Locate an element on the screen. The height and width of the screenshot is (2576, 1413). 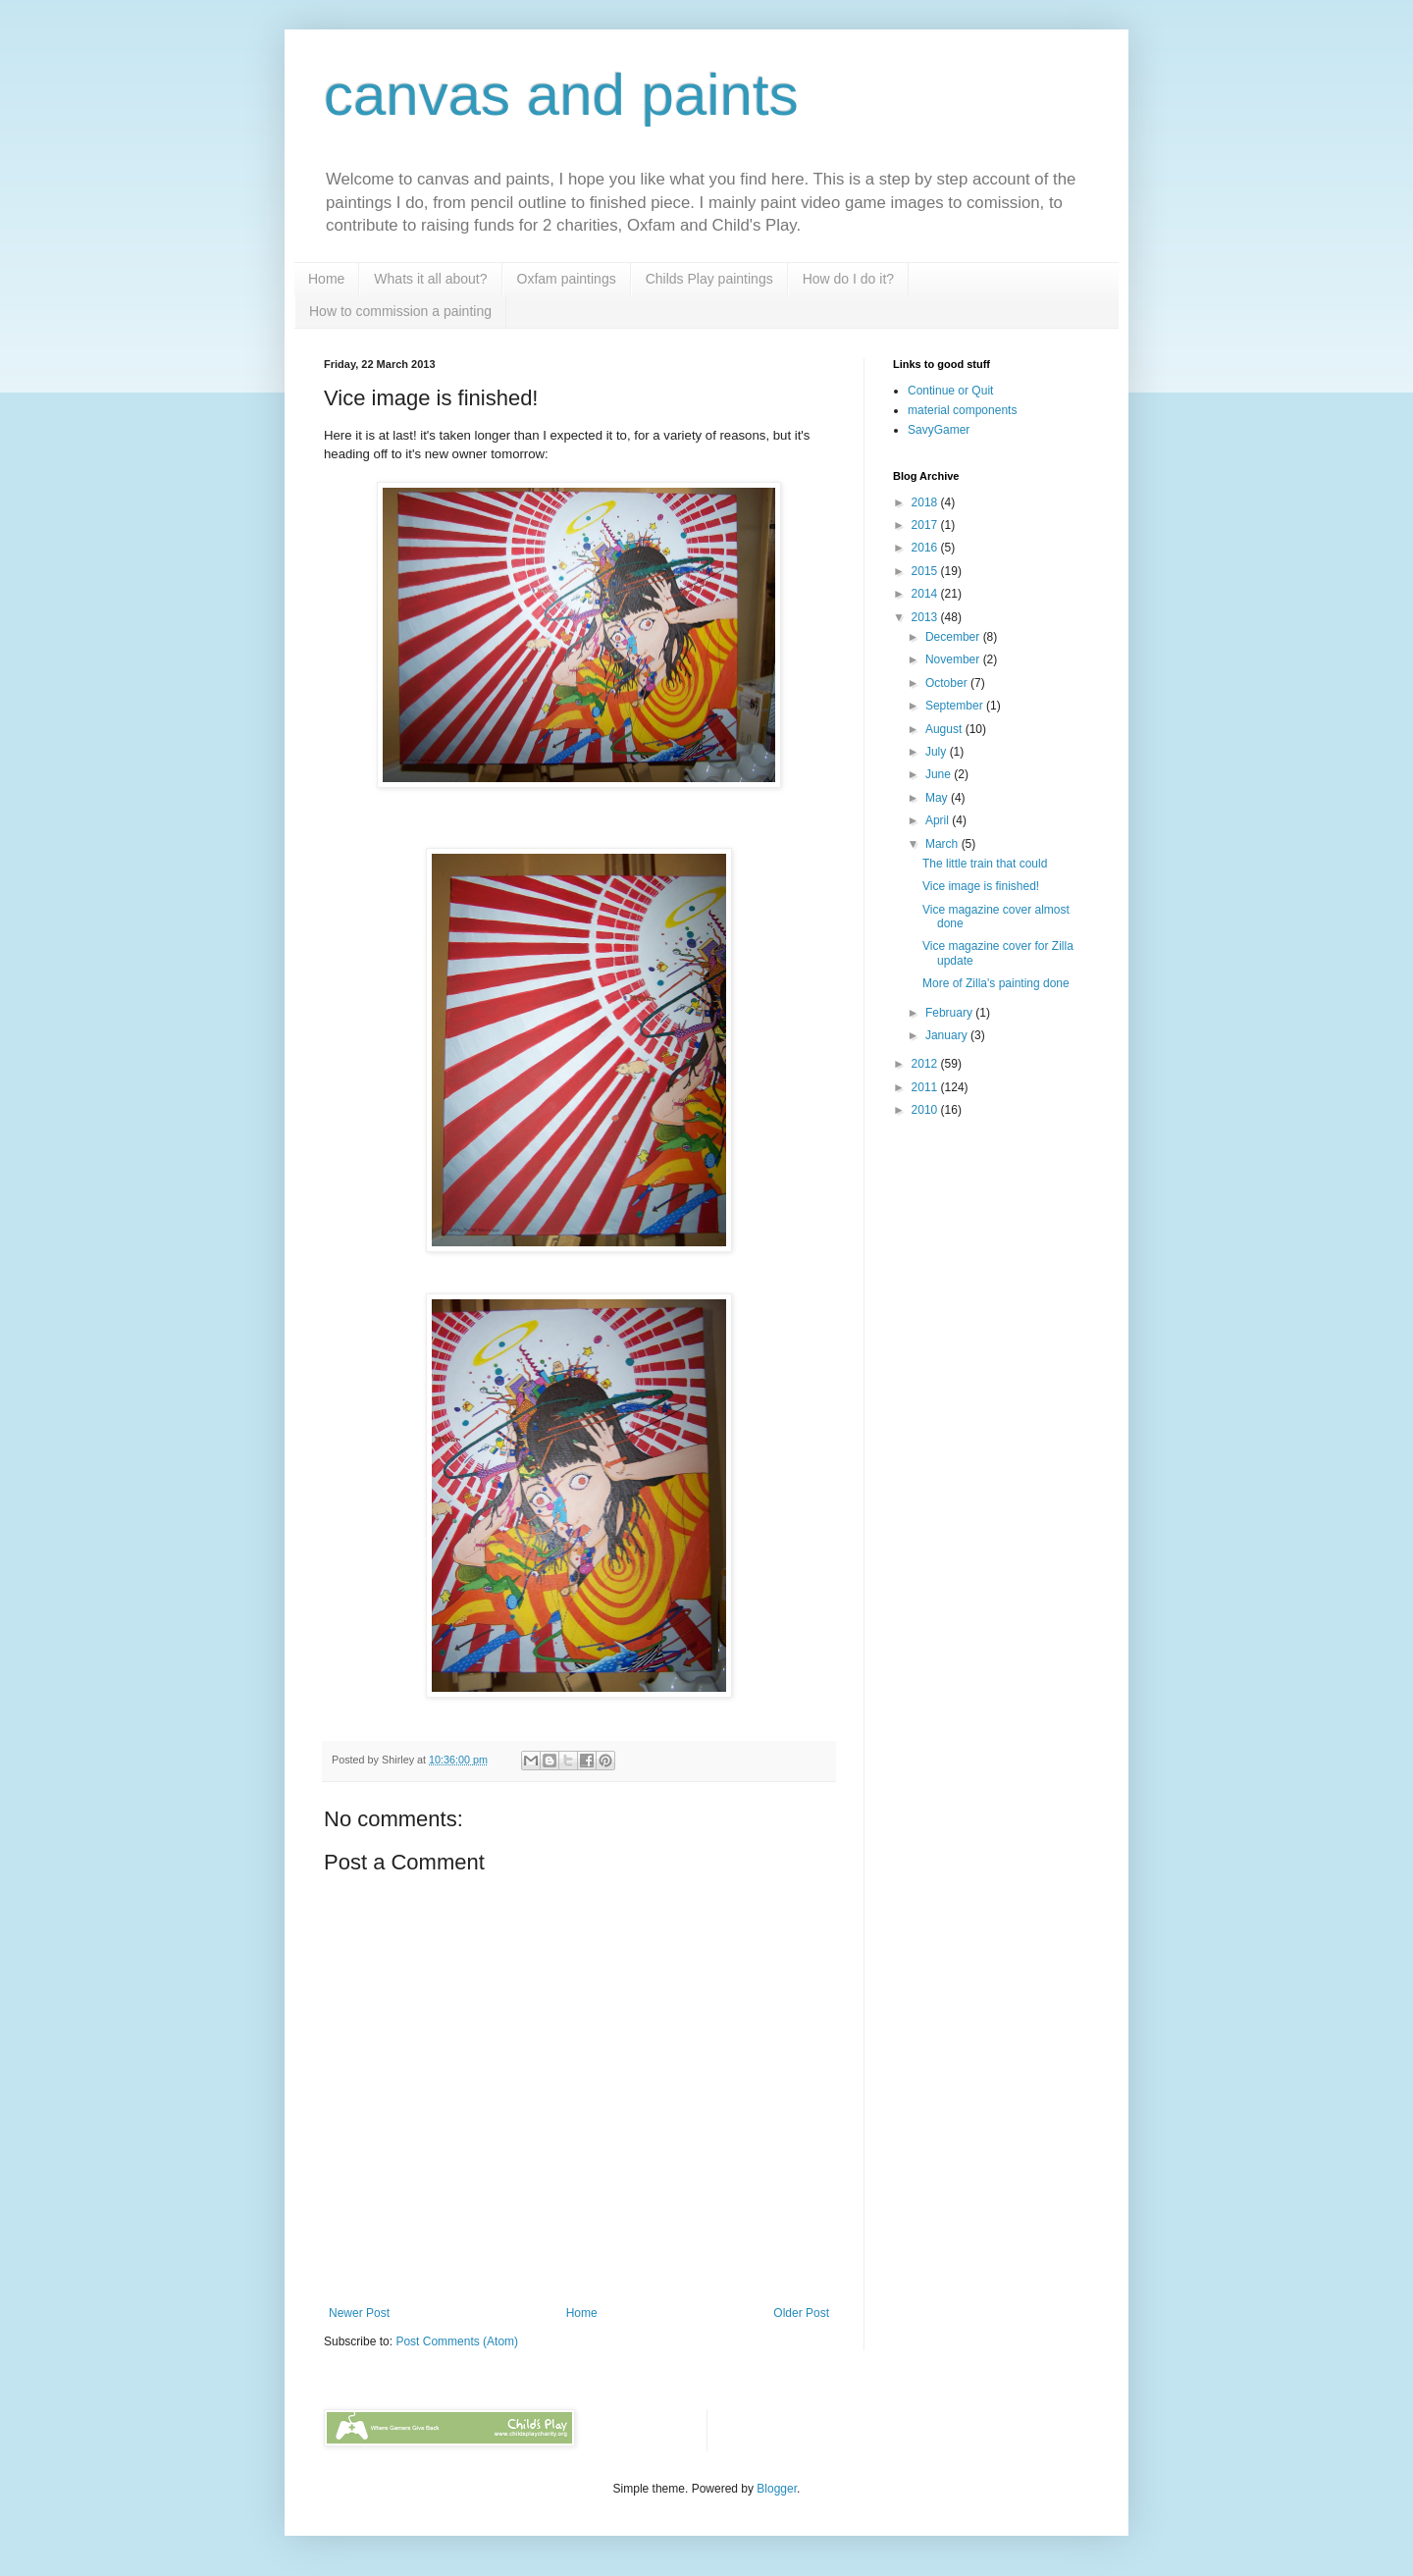
May is located at coordinates (938, 798).